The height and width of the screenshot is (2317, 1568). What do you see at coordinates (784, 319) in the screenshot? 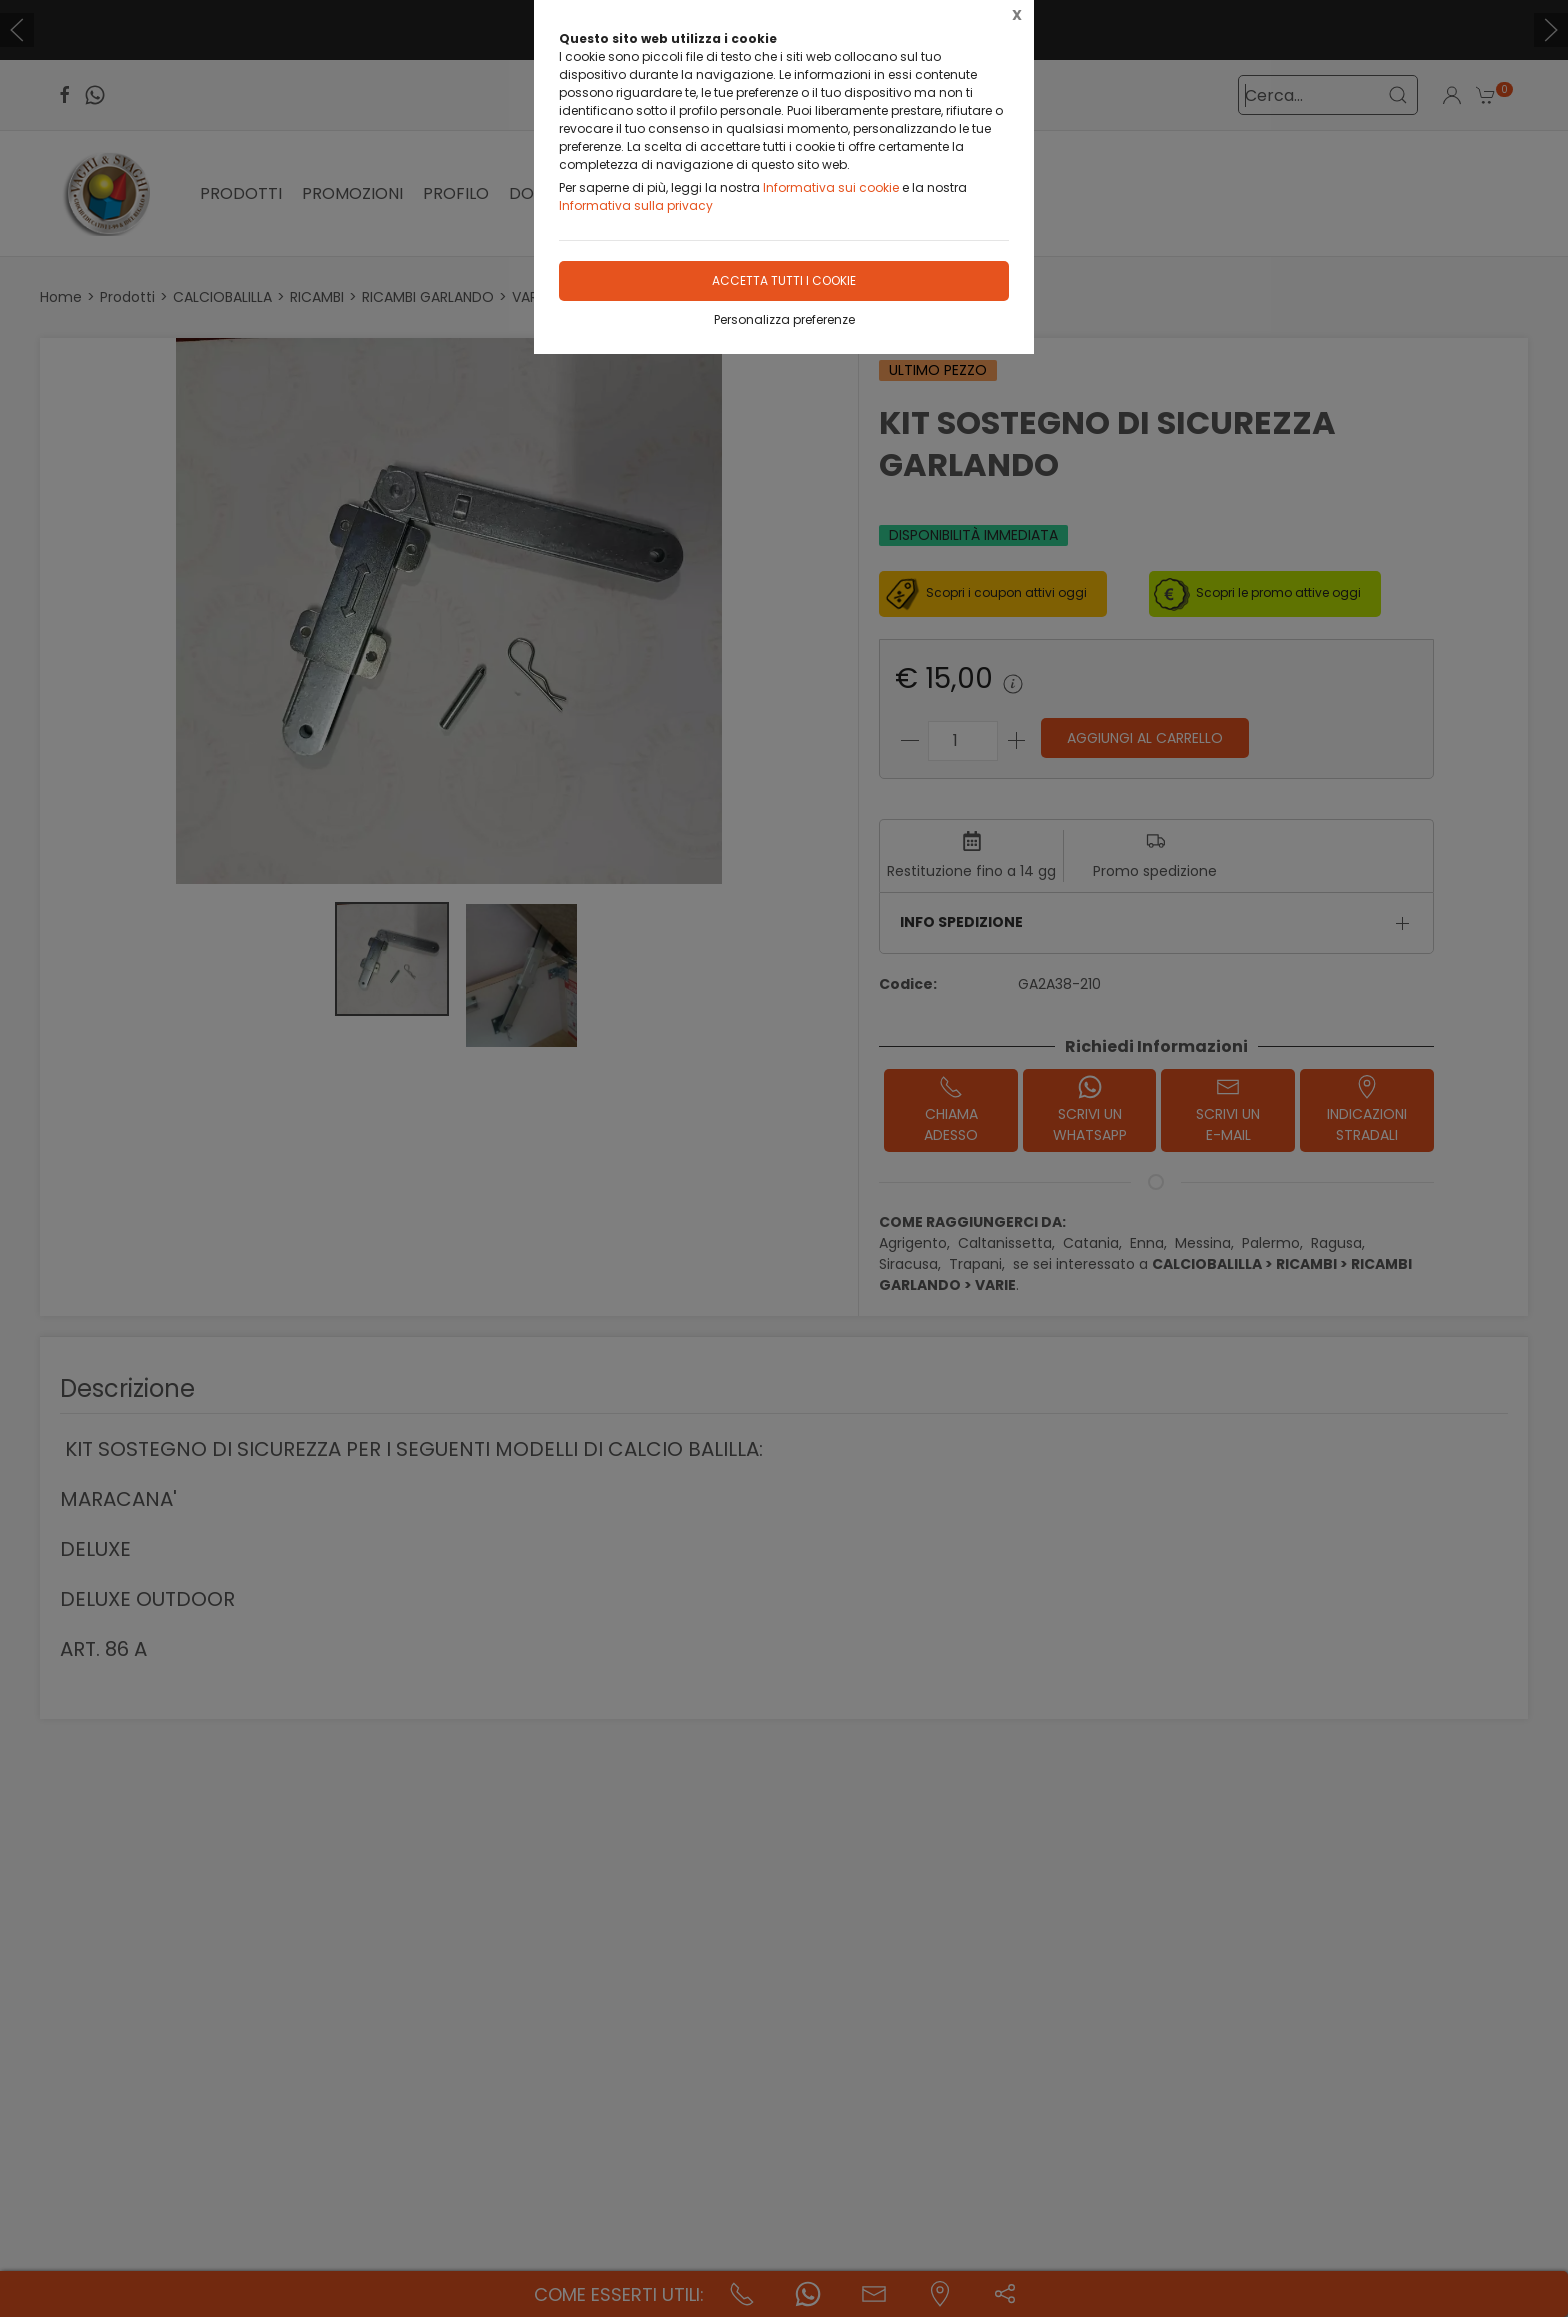
I see `Personalizza preferenze` at bounding box center [784, 319].